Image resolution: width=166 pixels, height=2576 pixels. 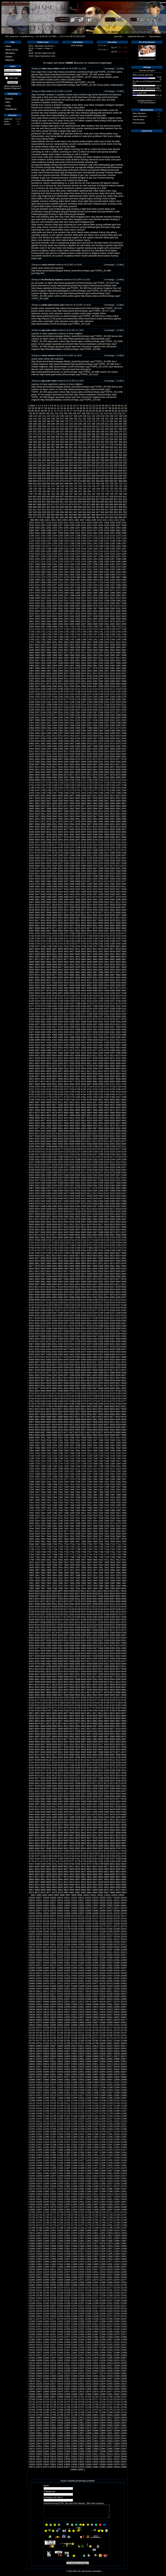 I want to click on 2527, so click(x=123, y=751).